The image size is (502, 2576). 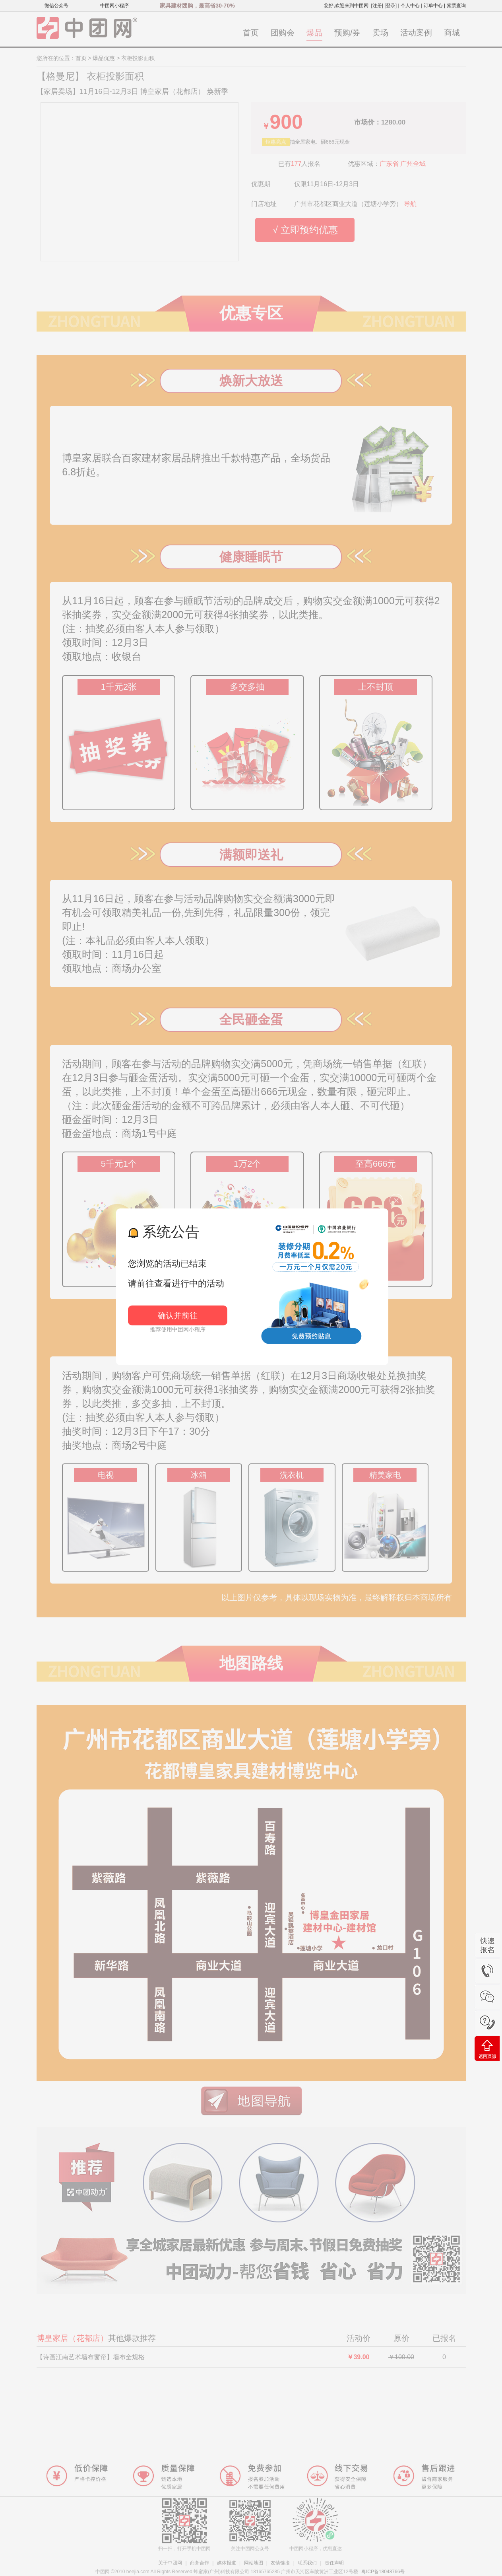 What do you see at coordinates (390, 5) in the screenshot?
I see `[登录]` at bounding box center [390, 5].